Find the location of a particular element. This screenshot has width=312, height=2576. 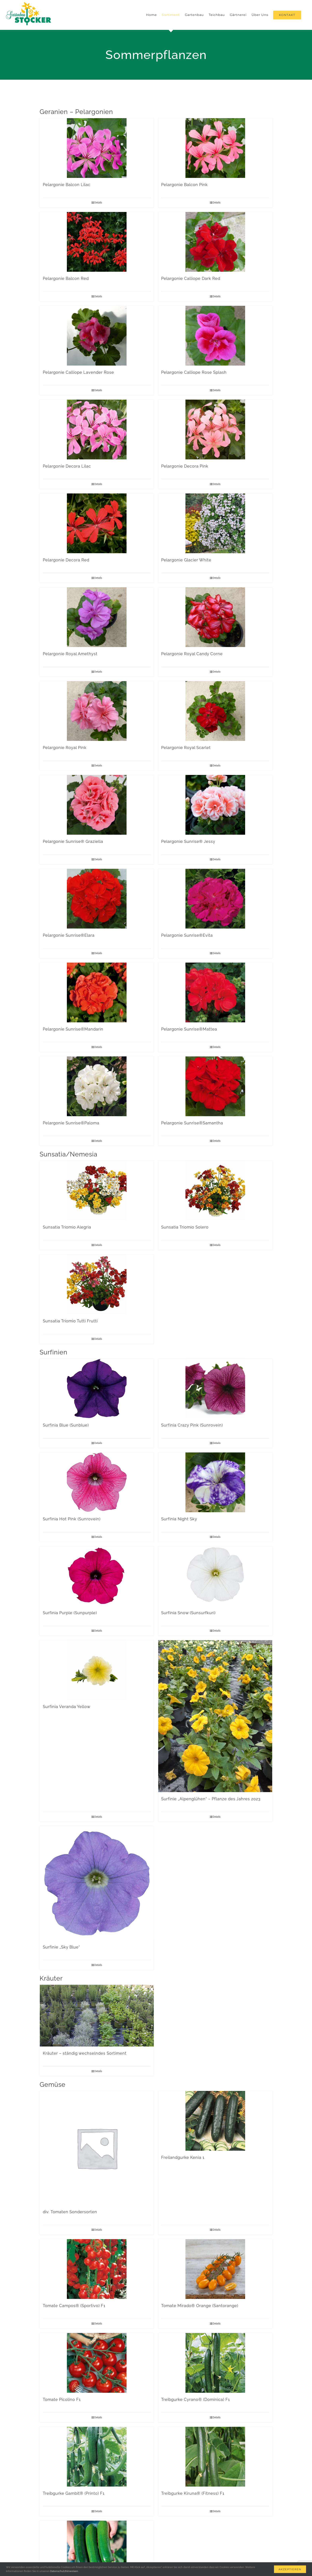

Pelargonie Royal Pink is located at coordinates (65, 747).